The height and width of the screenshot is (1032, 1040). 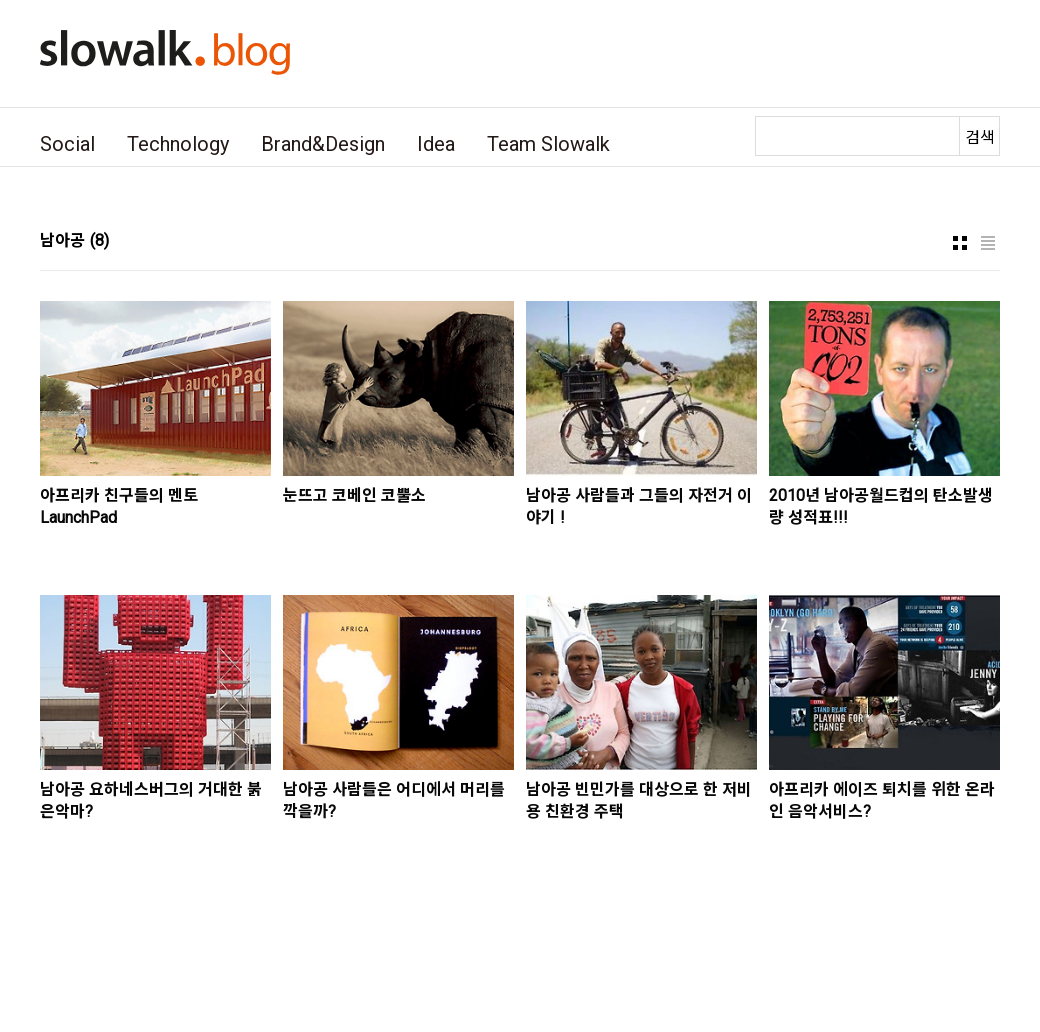 I want to click on 리스트형, so click(x=988, y=243).